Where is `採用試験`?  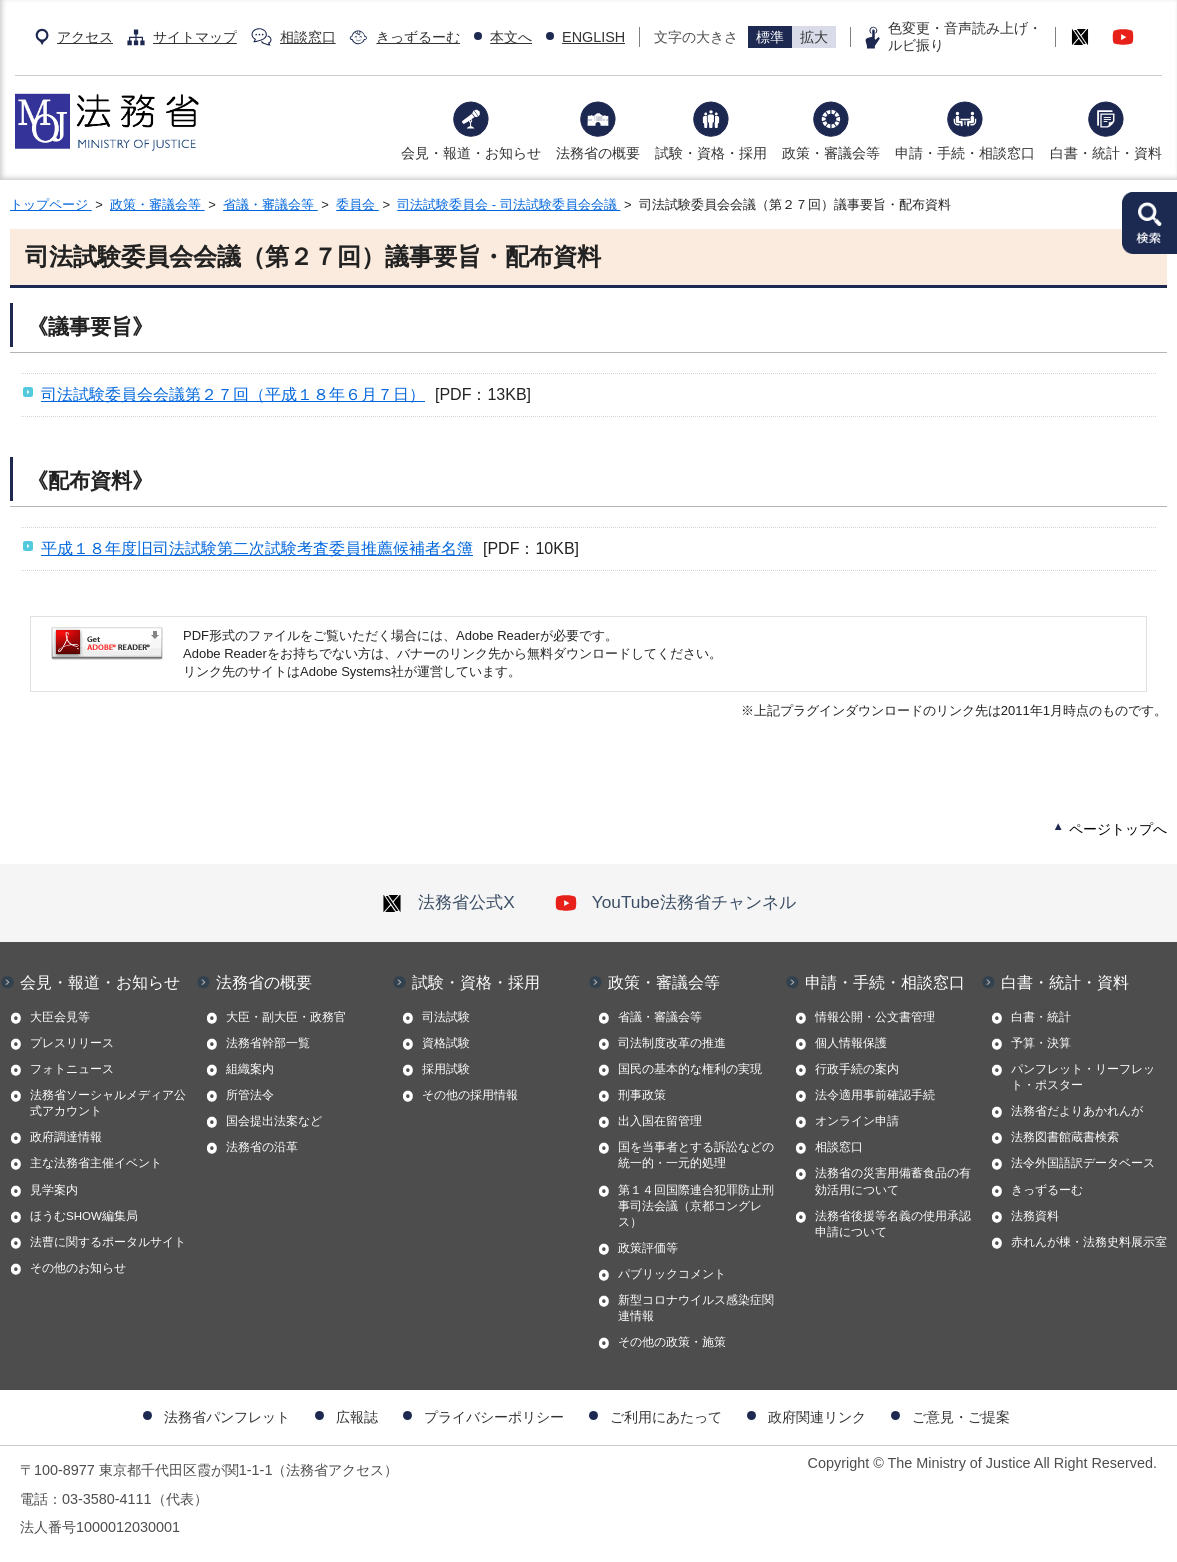
採用試験 is located at coordinates (446, 1069).